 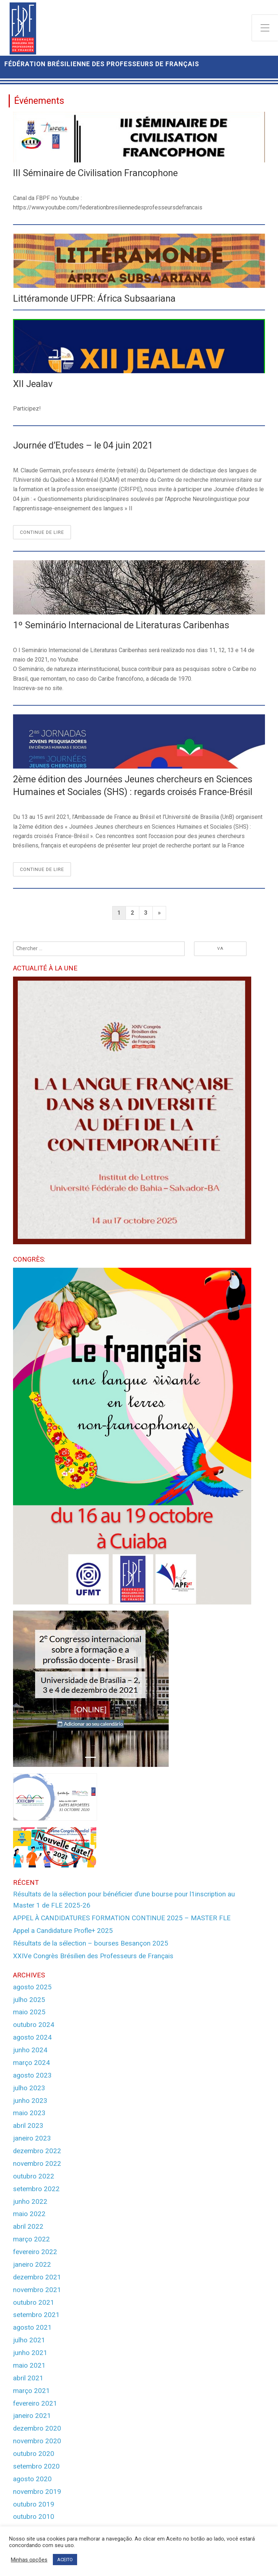 What do you see at coordinates (30, 2202) in the screenshot?
I see `junho 2022` at bounding box center [30, 2202].